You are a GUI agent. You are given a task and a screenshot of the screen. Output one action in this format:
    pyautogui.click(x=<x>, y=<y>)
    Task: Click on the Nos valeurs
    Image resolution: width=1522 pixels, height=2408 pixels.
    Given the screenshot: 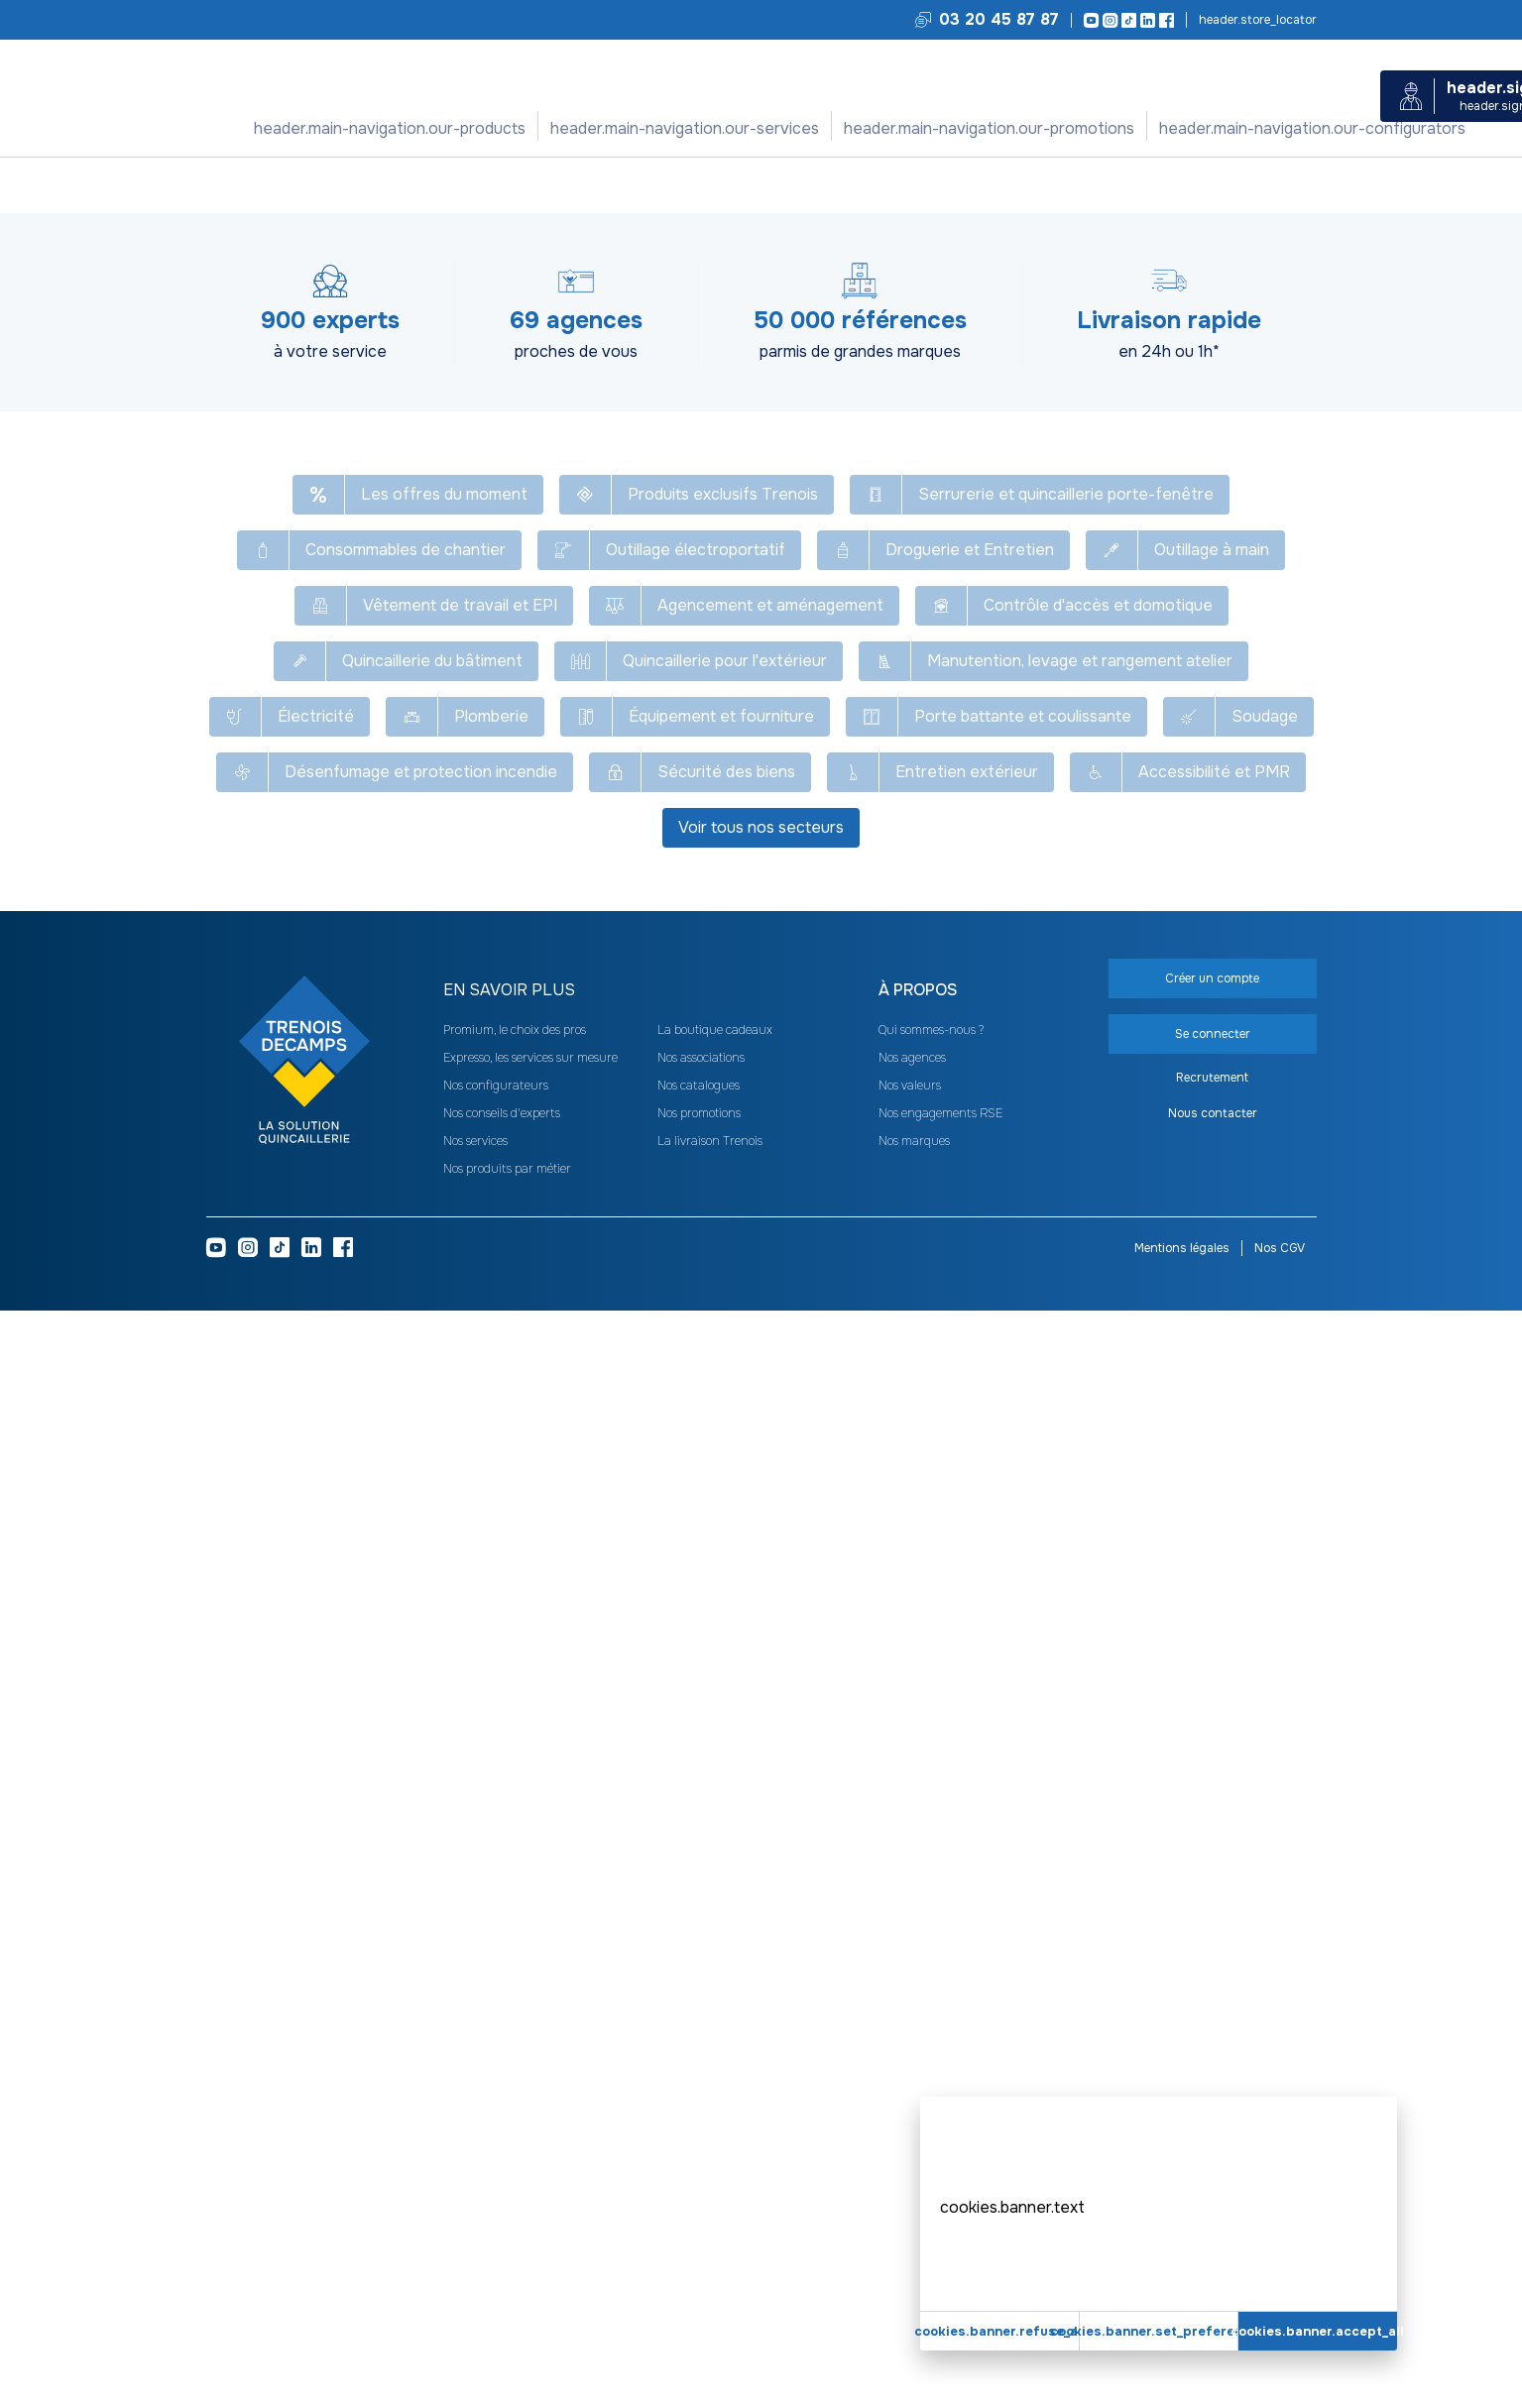 What is the action you would take?
    pyautogui.click(x=909, y=2183)
    